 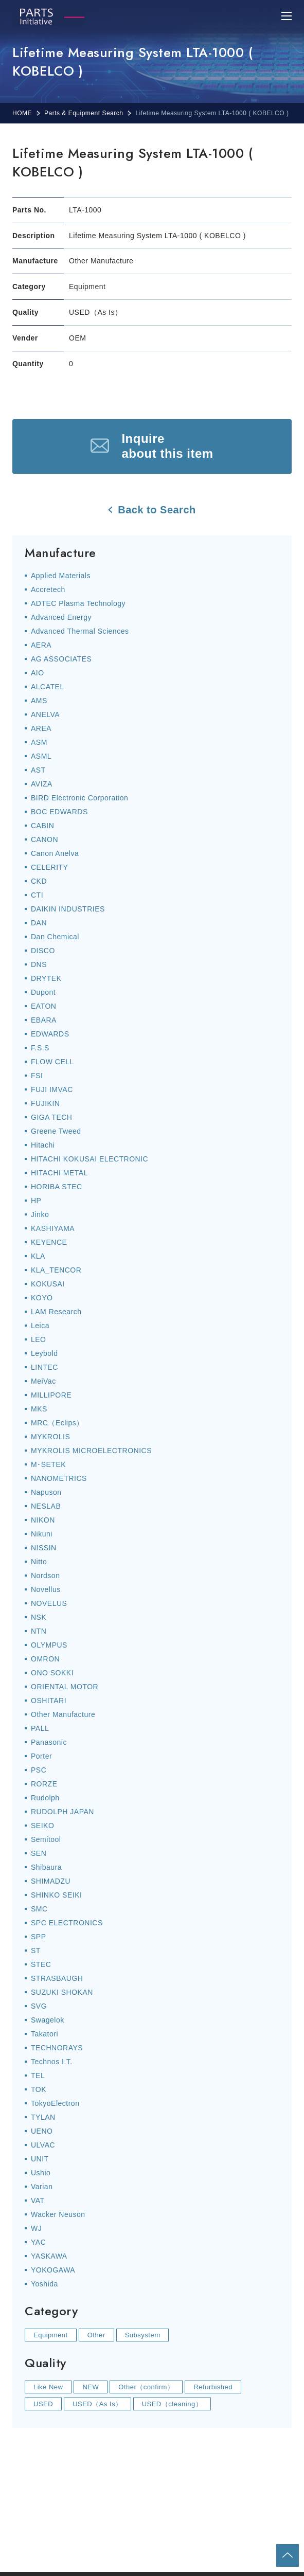 I want to click on FLOW CELL, so click(x=52, y=1062).